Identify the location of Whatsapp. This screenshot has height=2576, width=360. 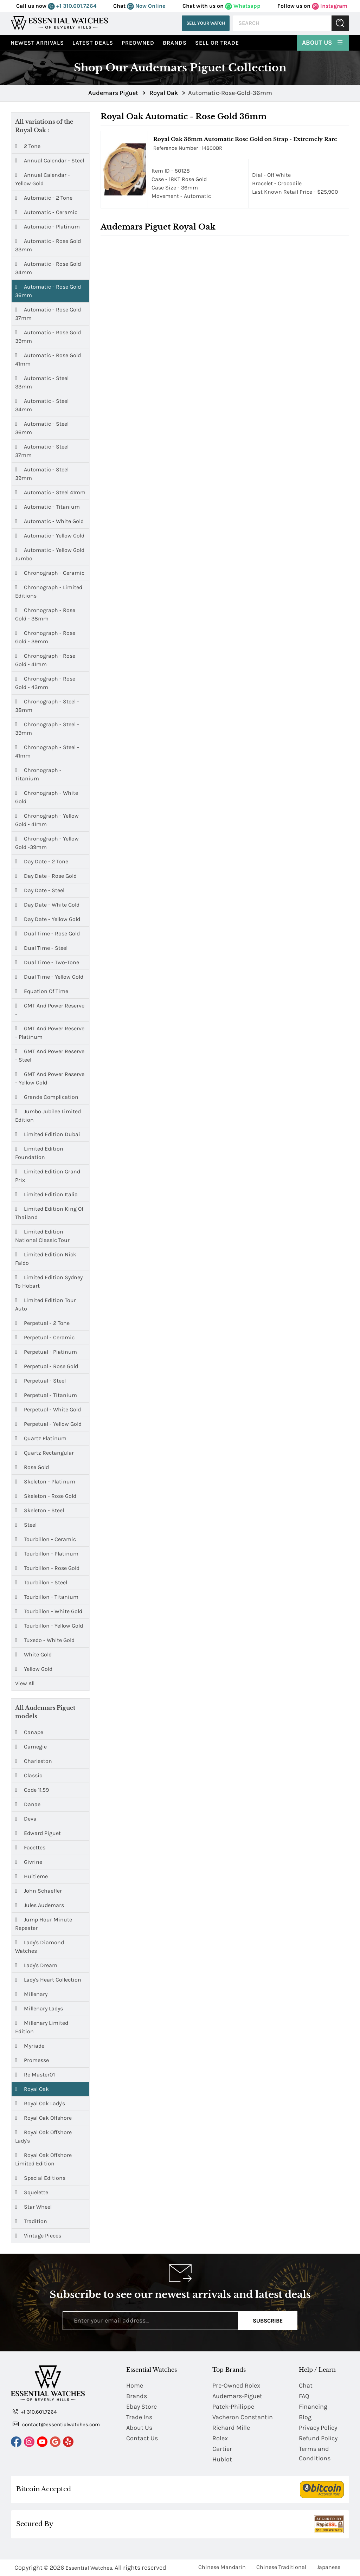
(243, 5).